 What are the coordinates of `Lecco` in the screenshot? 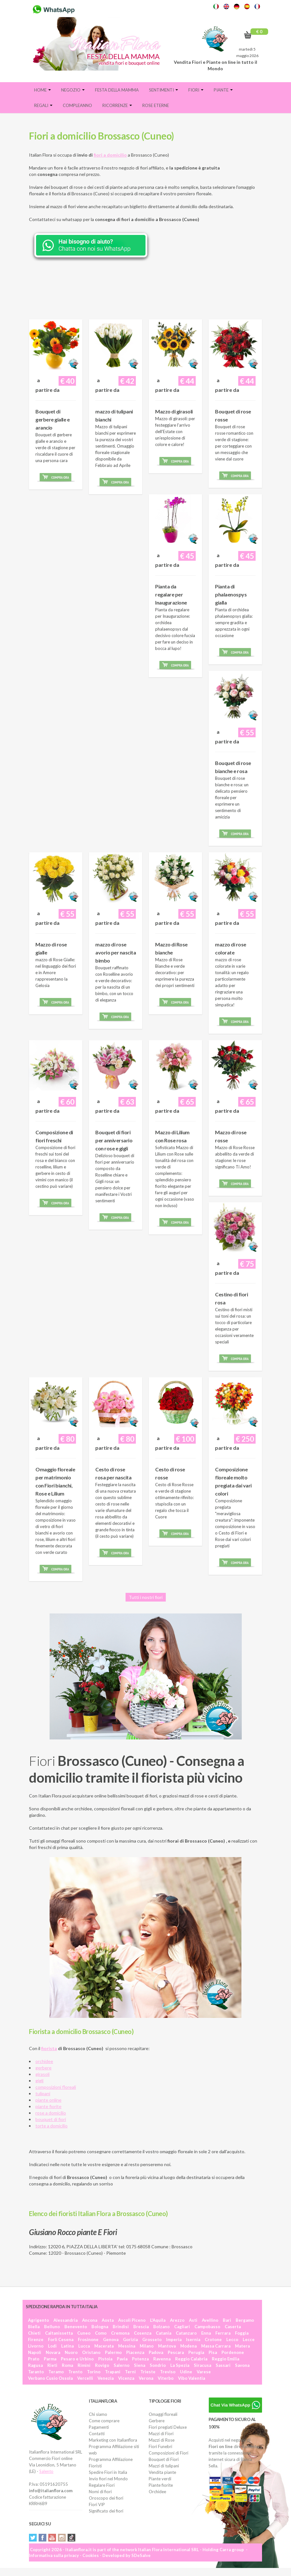 It's located at (232, 2339).